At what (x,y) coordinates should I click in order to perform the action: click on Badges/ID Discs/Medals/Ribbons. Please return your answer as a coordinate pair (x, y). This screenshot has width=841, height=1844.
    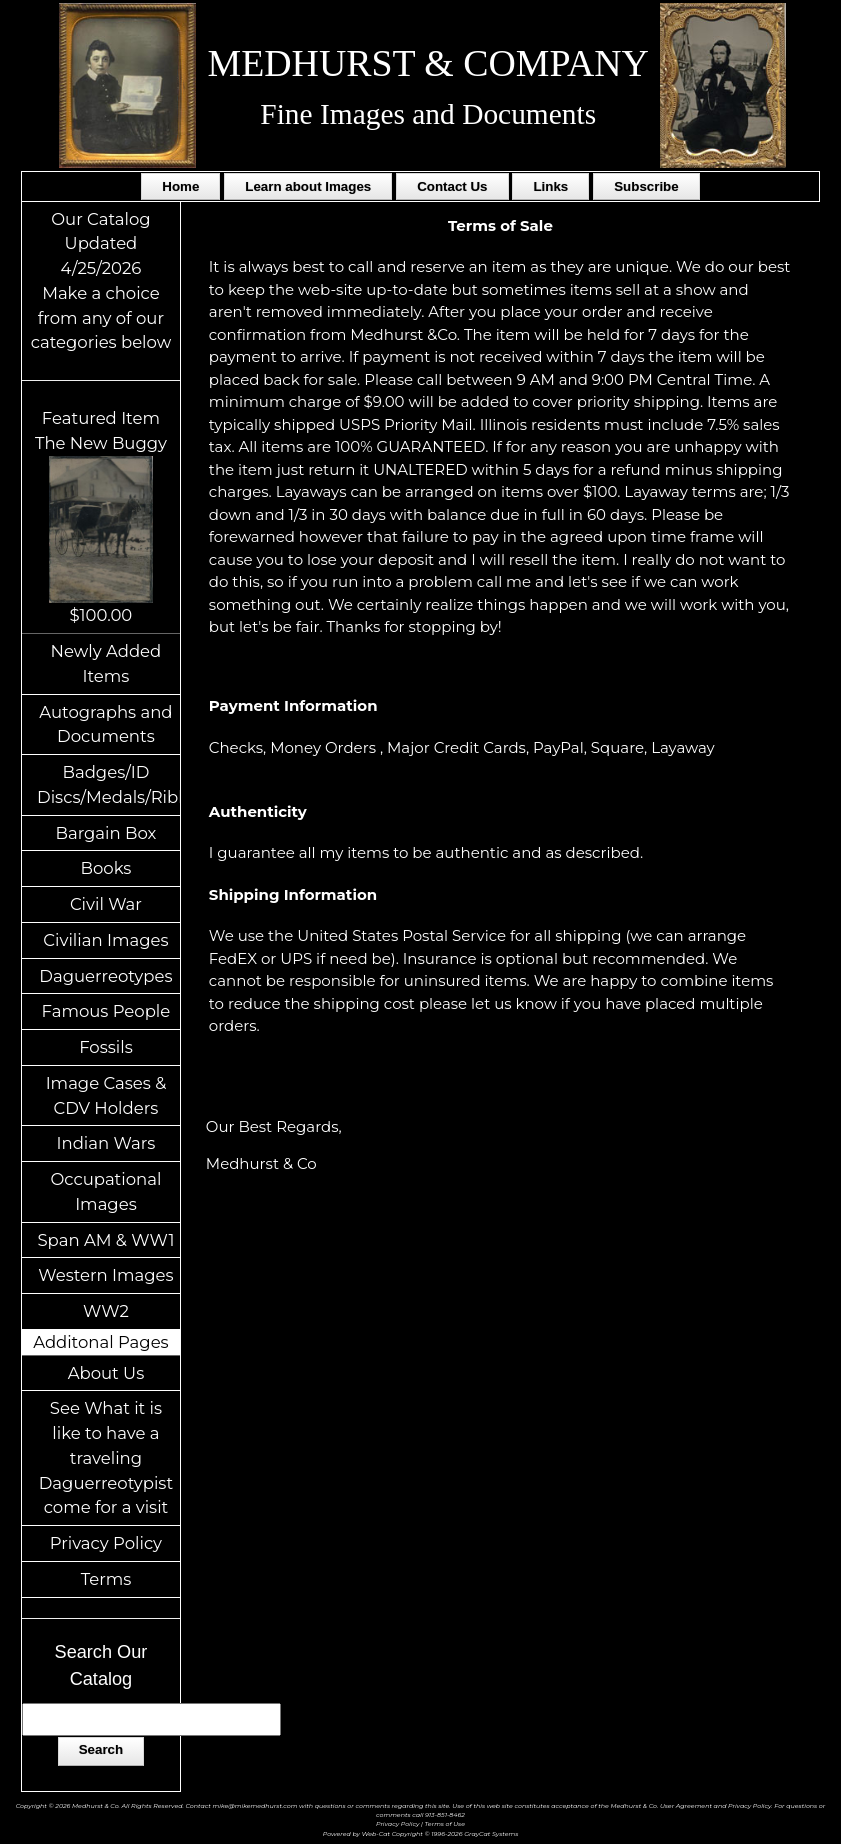
    Looking at the image, I should click on (108, 784).